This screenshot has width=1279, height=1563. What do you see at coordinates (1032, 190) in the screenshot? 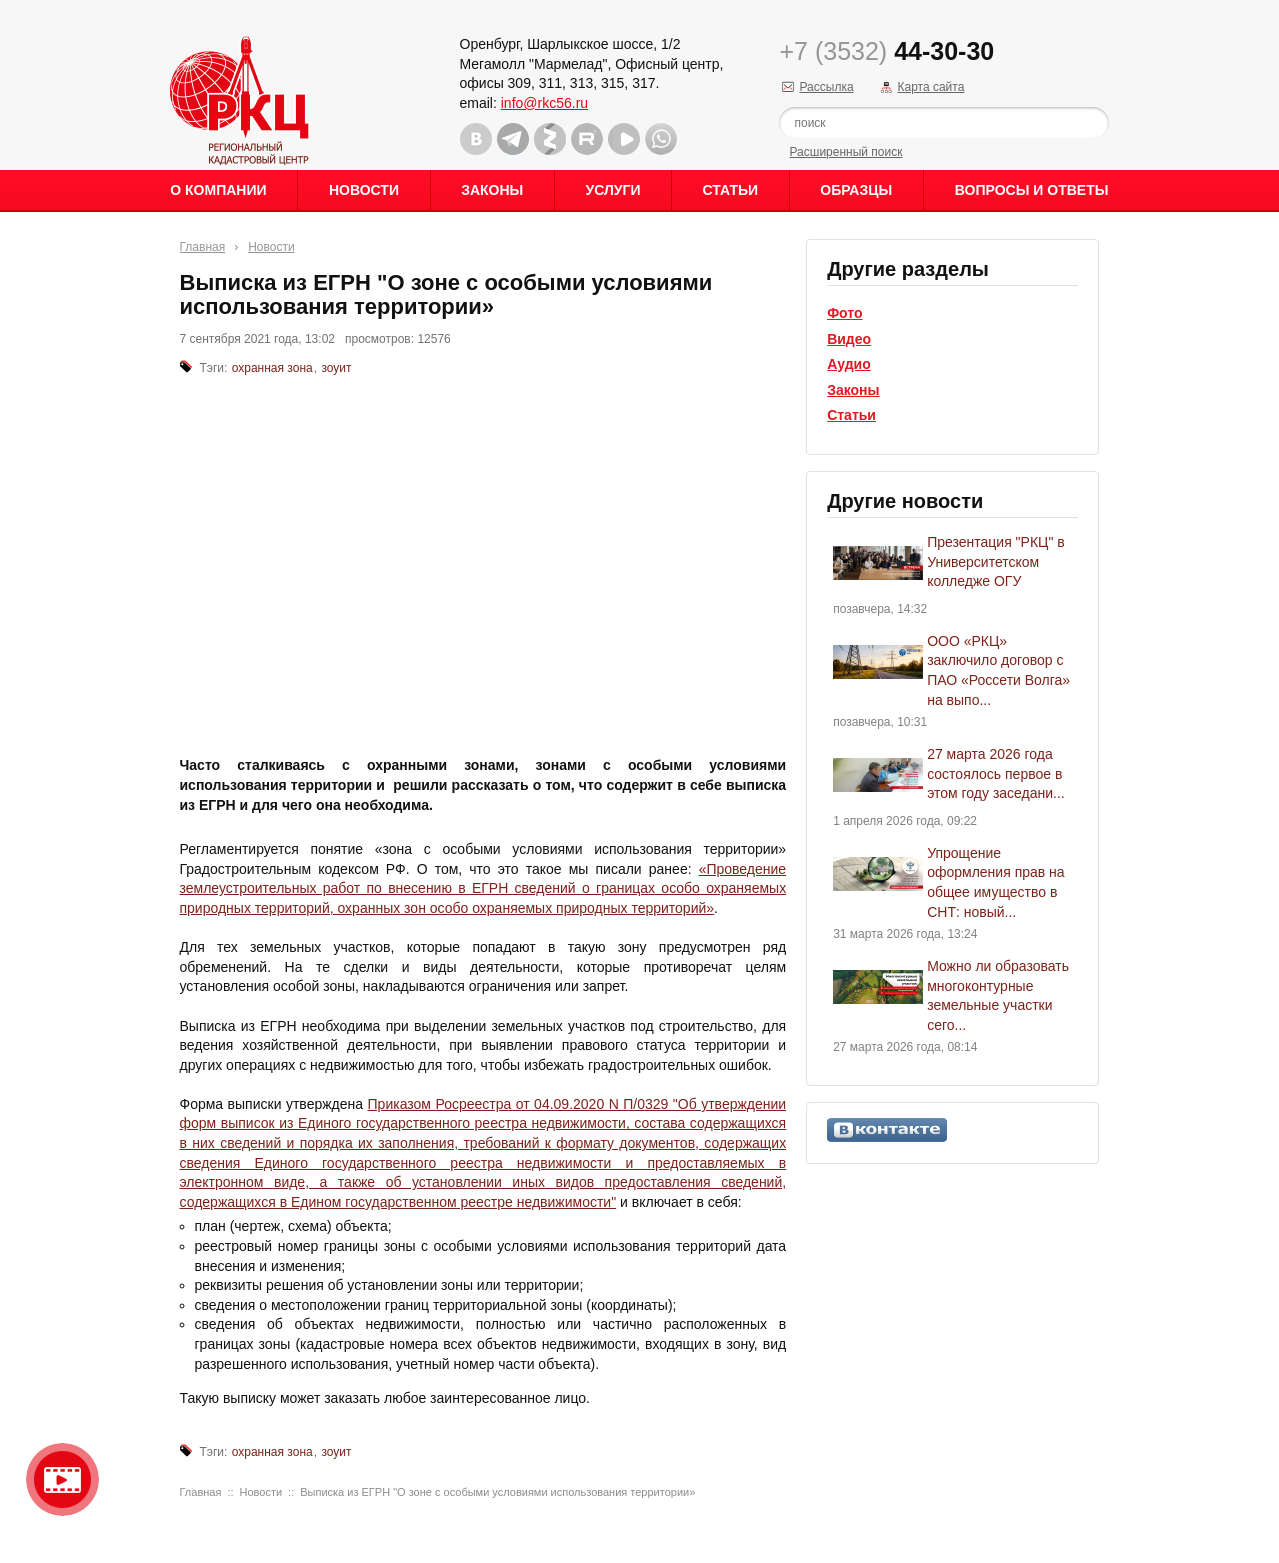
I see `Вопросы и ответы` at bounding box center [1032, 190].